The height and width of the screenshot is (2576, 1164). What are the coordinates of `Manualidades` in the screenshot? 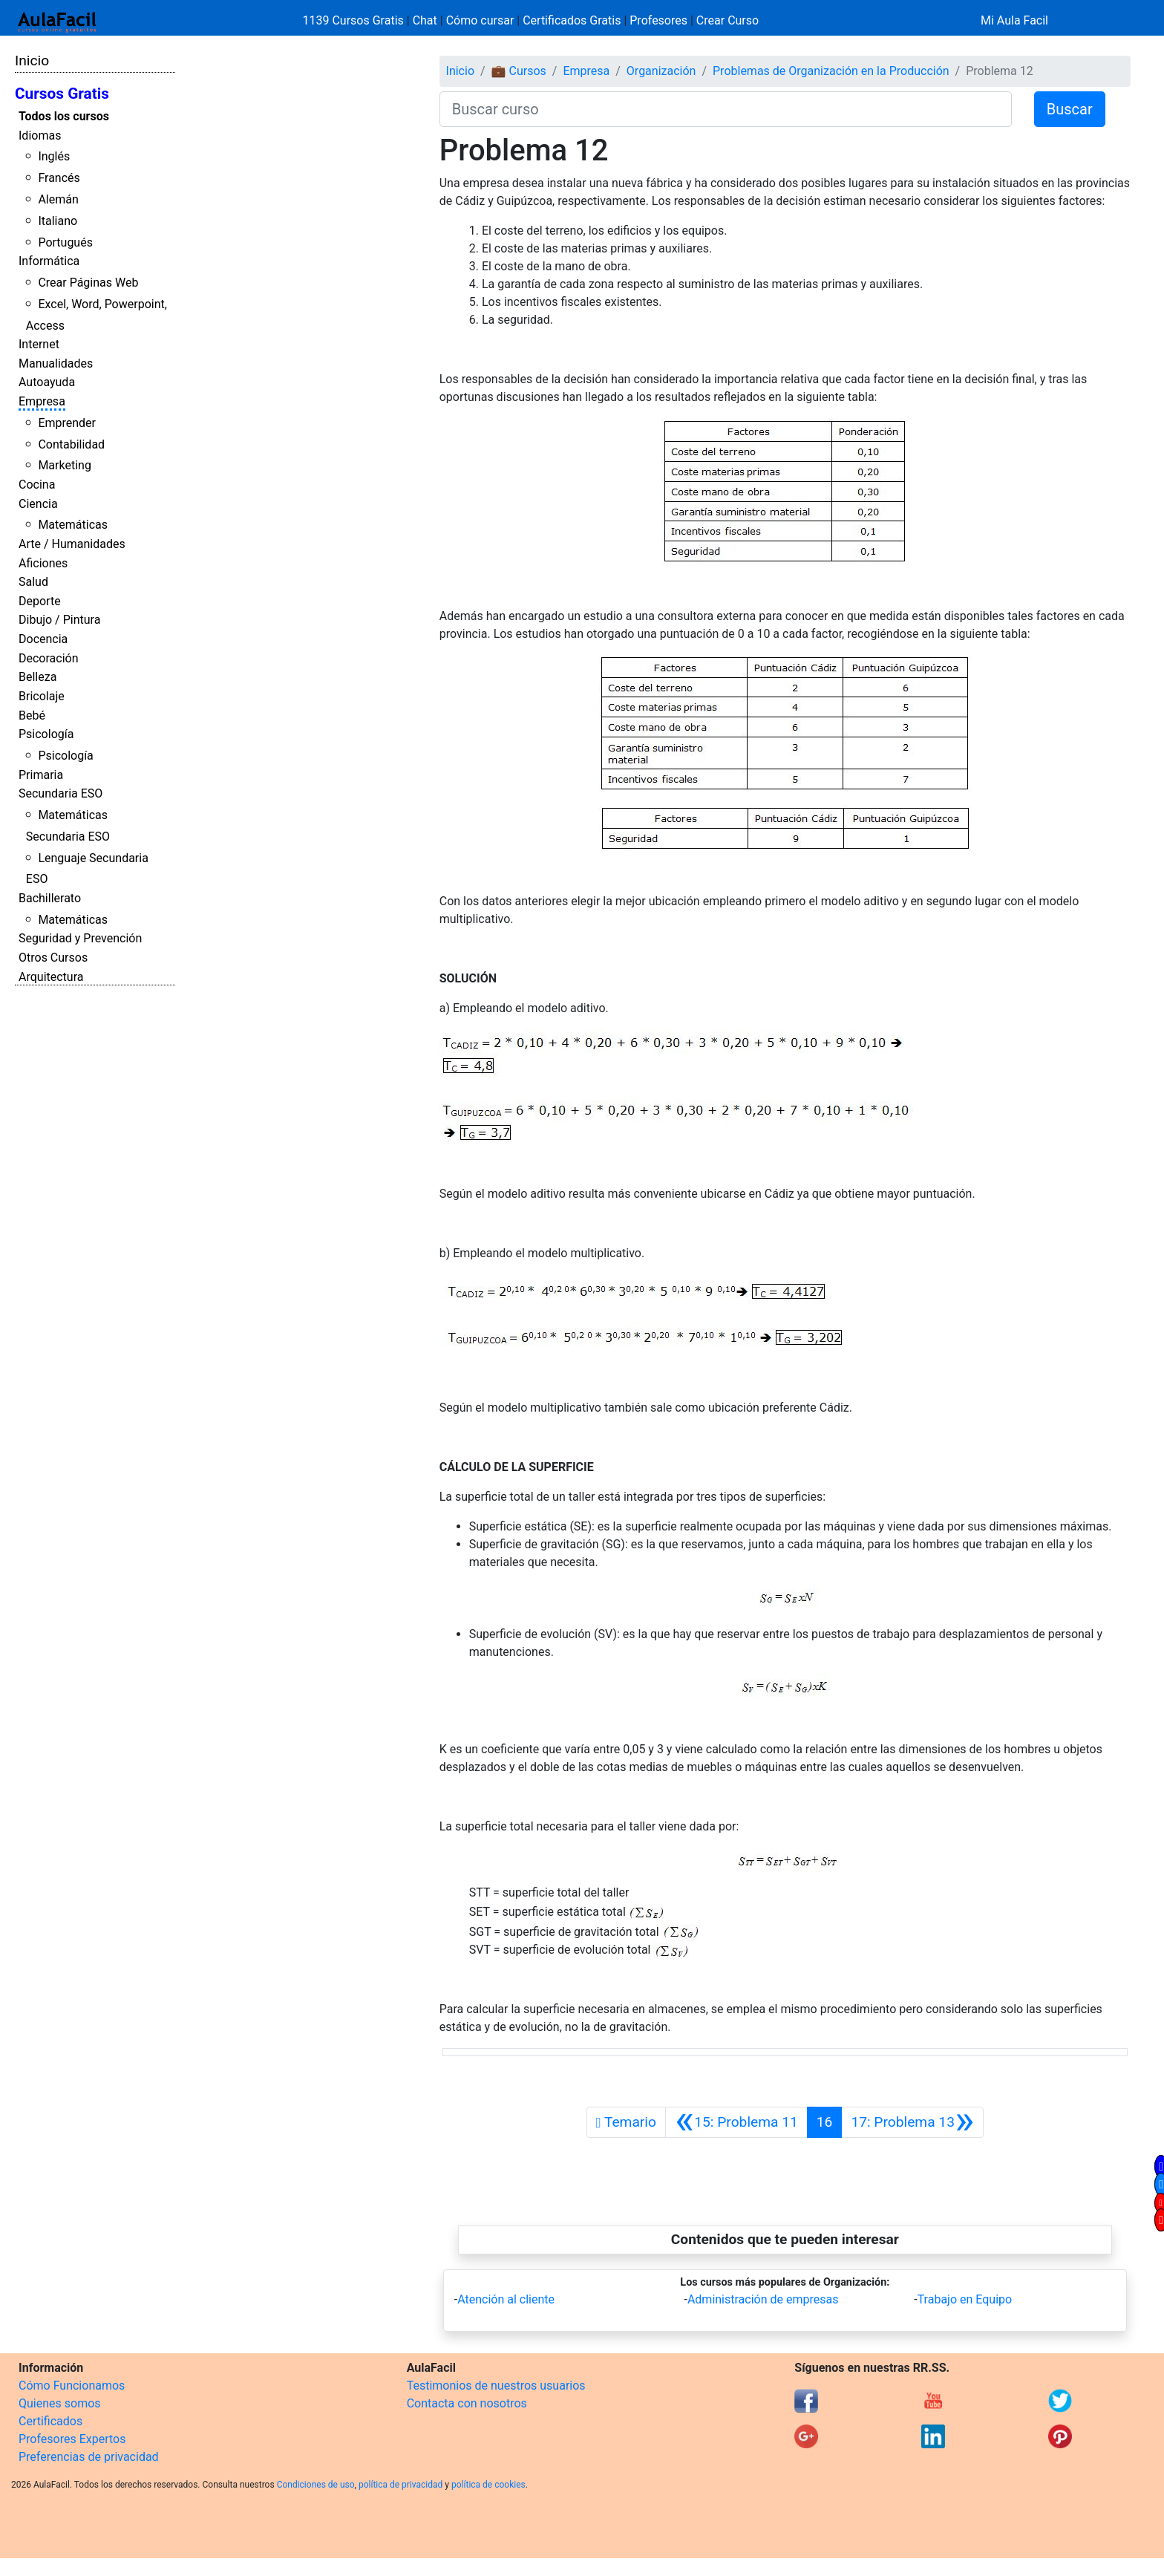 It's located at (56, 363).